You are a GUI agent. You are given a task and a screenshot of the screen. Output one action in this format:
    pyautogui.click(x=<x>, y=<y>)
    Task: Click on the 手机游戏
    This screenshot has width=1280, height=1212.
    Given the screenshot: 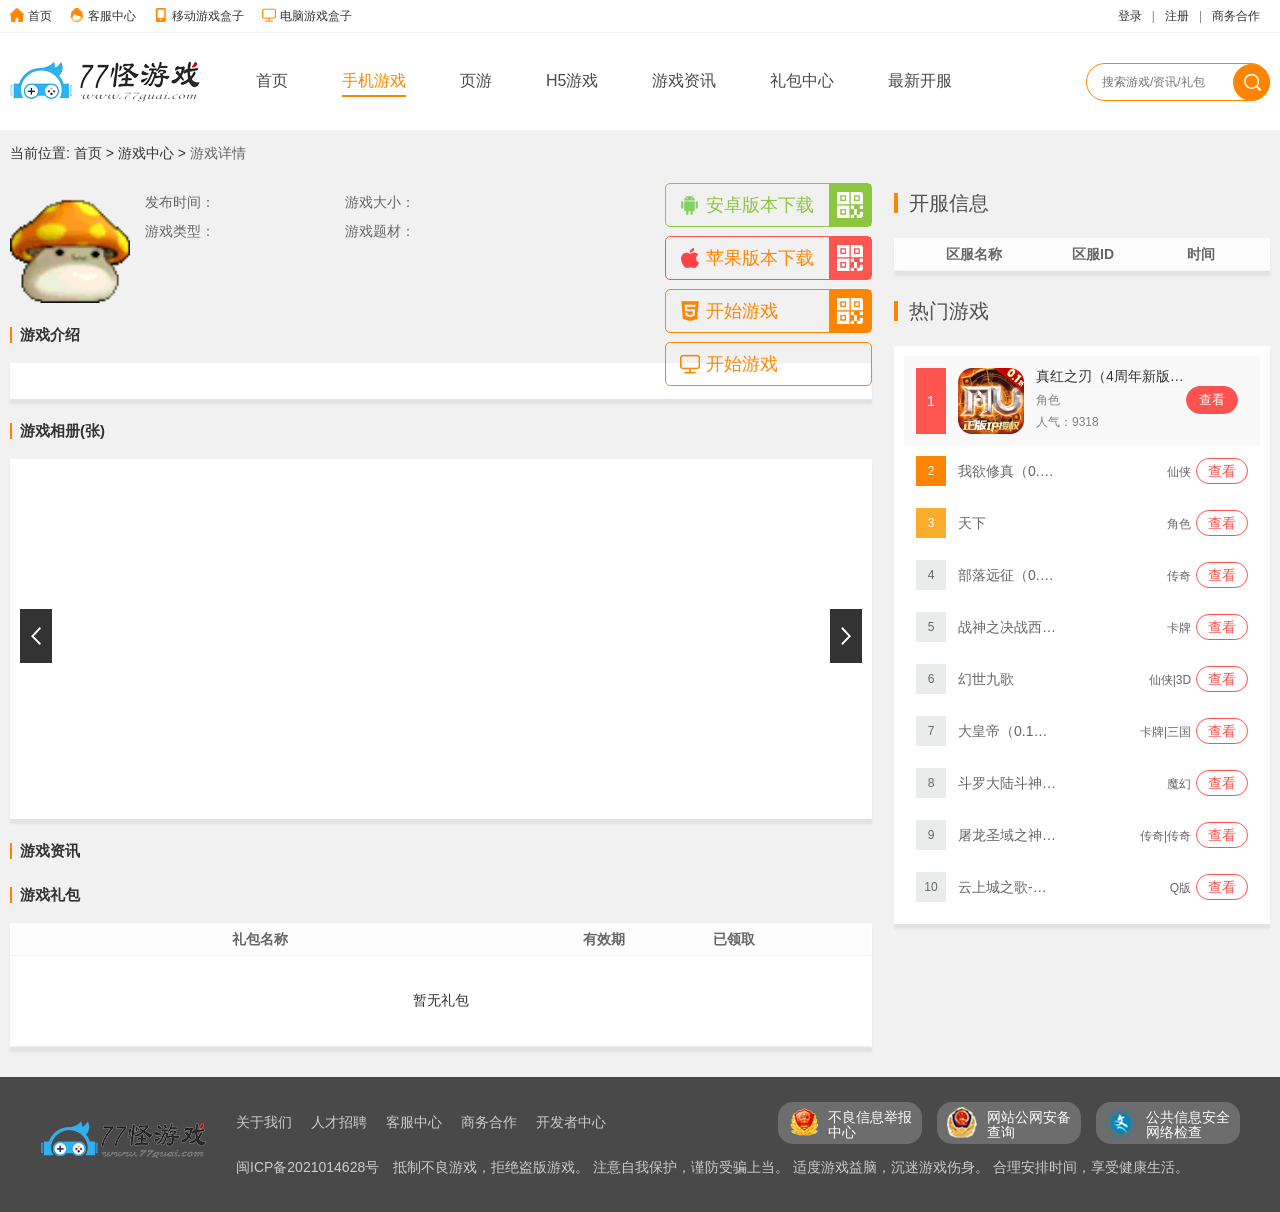 What is the action you would take?
    pyautogui.click(x=374, y=80)
    